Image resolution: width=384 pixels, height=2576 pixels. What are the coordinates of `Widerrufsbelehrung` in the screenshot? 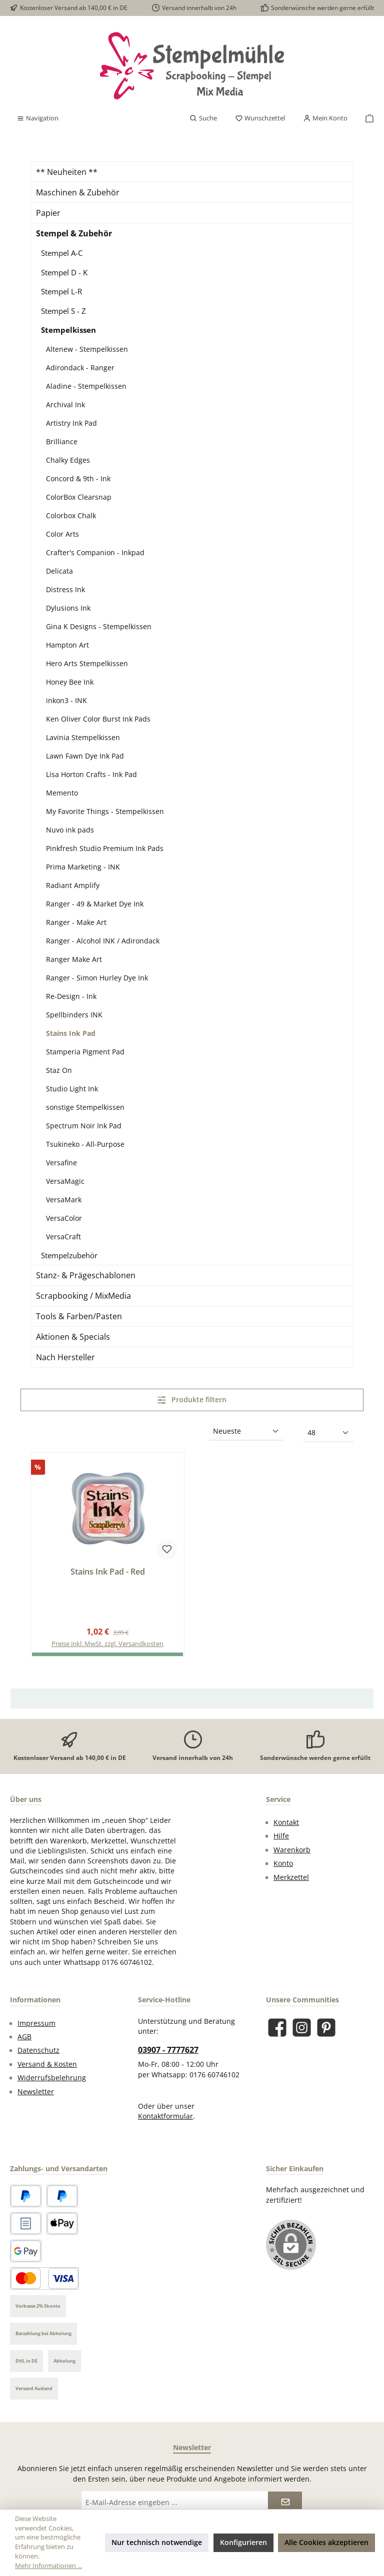 It's located at (52, 2077).